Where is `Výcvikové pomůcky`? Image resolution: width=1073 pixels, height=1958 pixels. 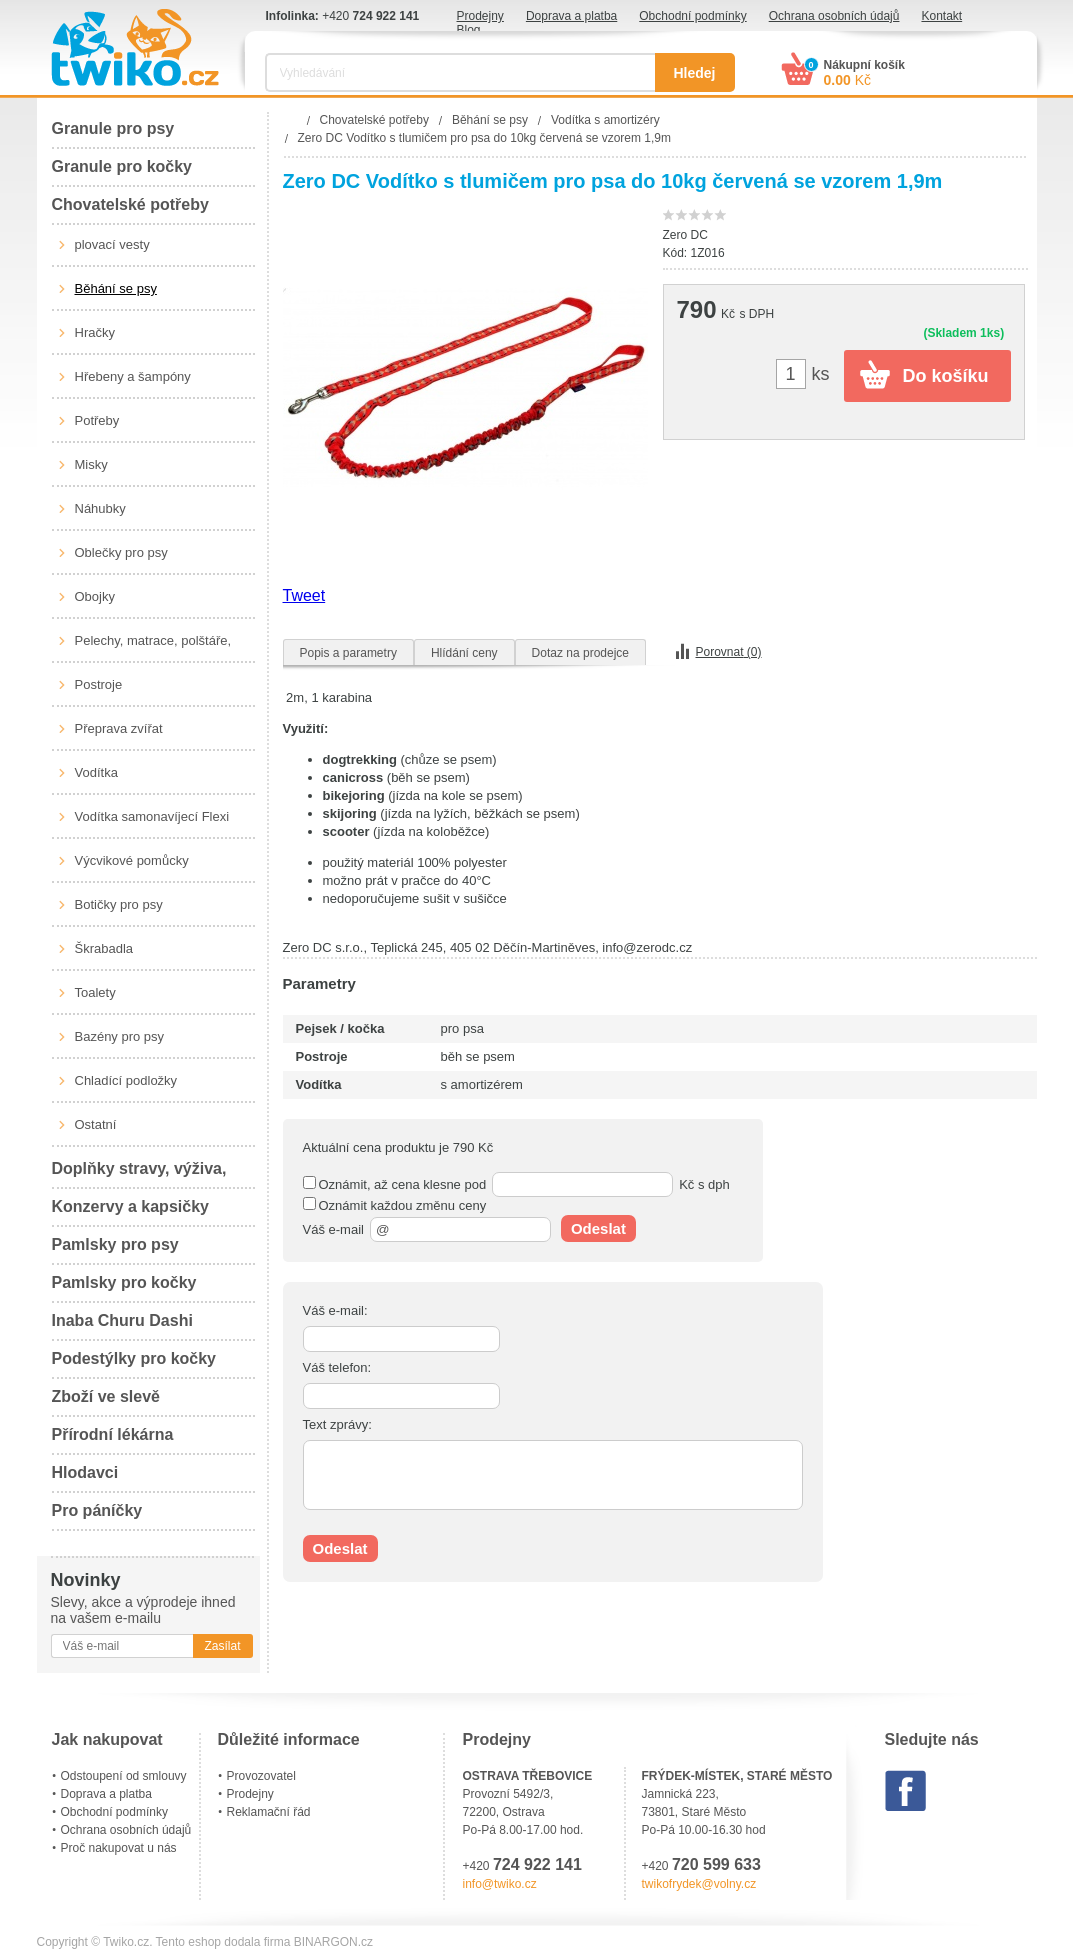
Výcvikové pomůcky is located at coordinates (132, 860).